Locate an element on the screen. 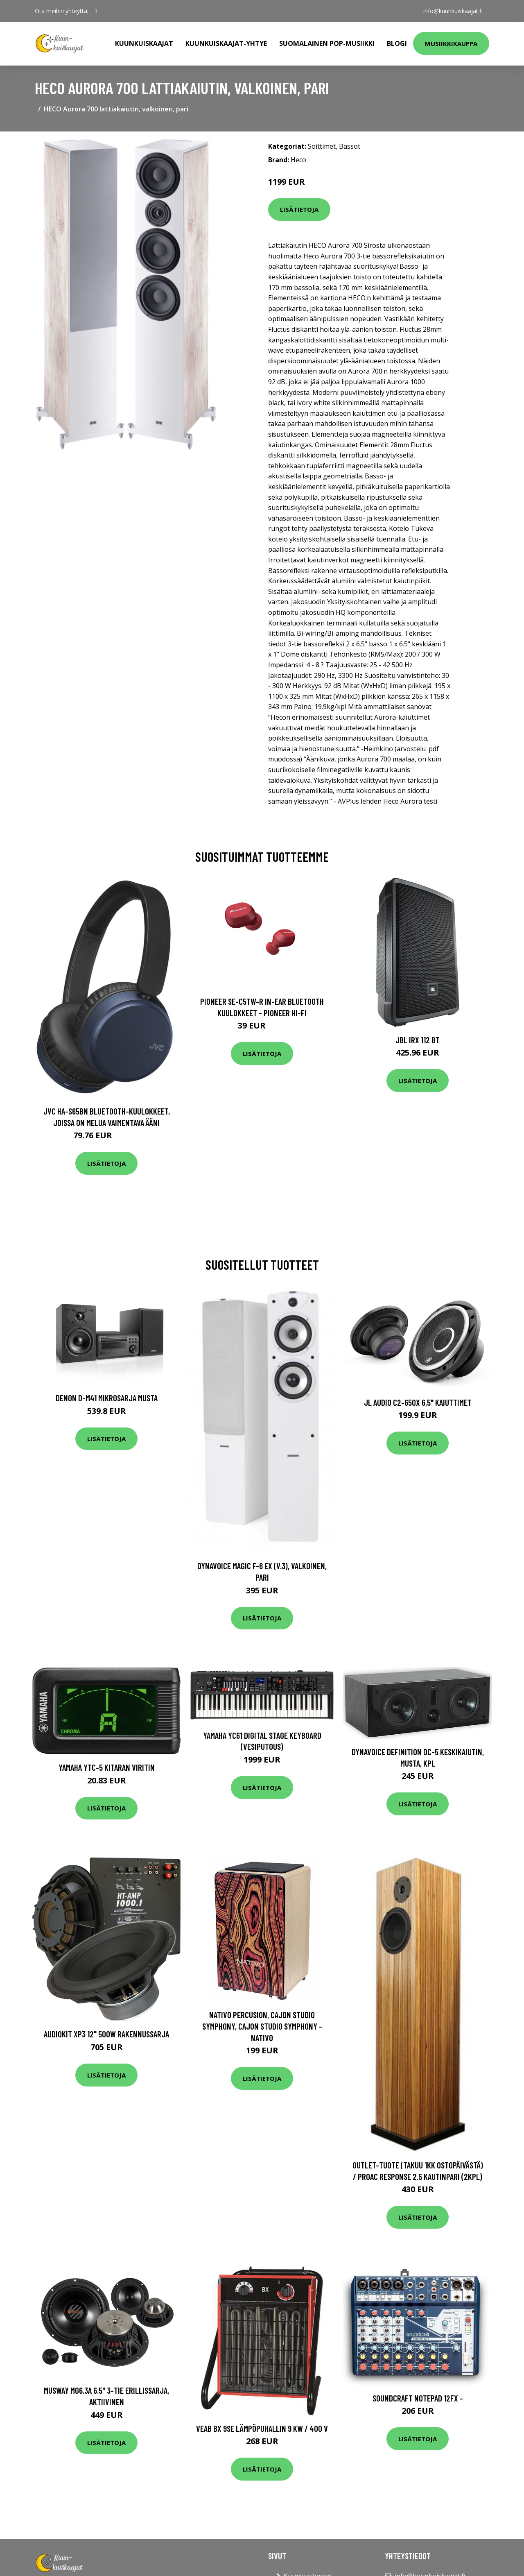 The height and width of the screenshot is (2576, 524). Kuunkuiskaajat-yhtye is located at coordinates (226, 43).